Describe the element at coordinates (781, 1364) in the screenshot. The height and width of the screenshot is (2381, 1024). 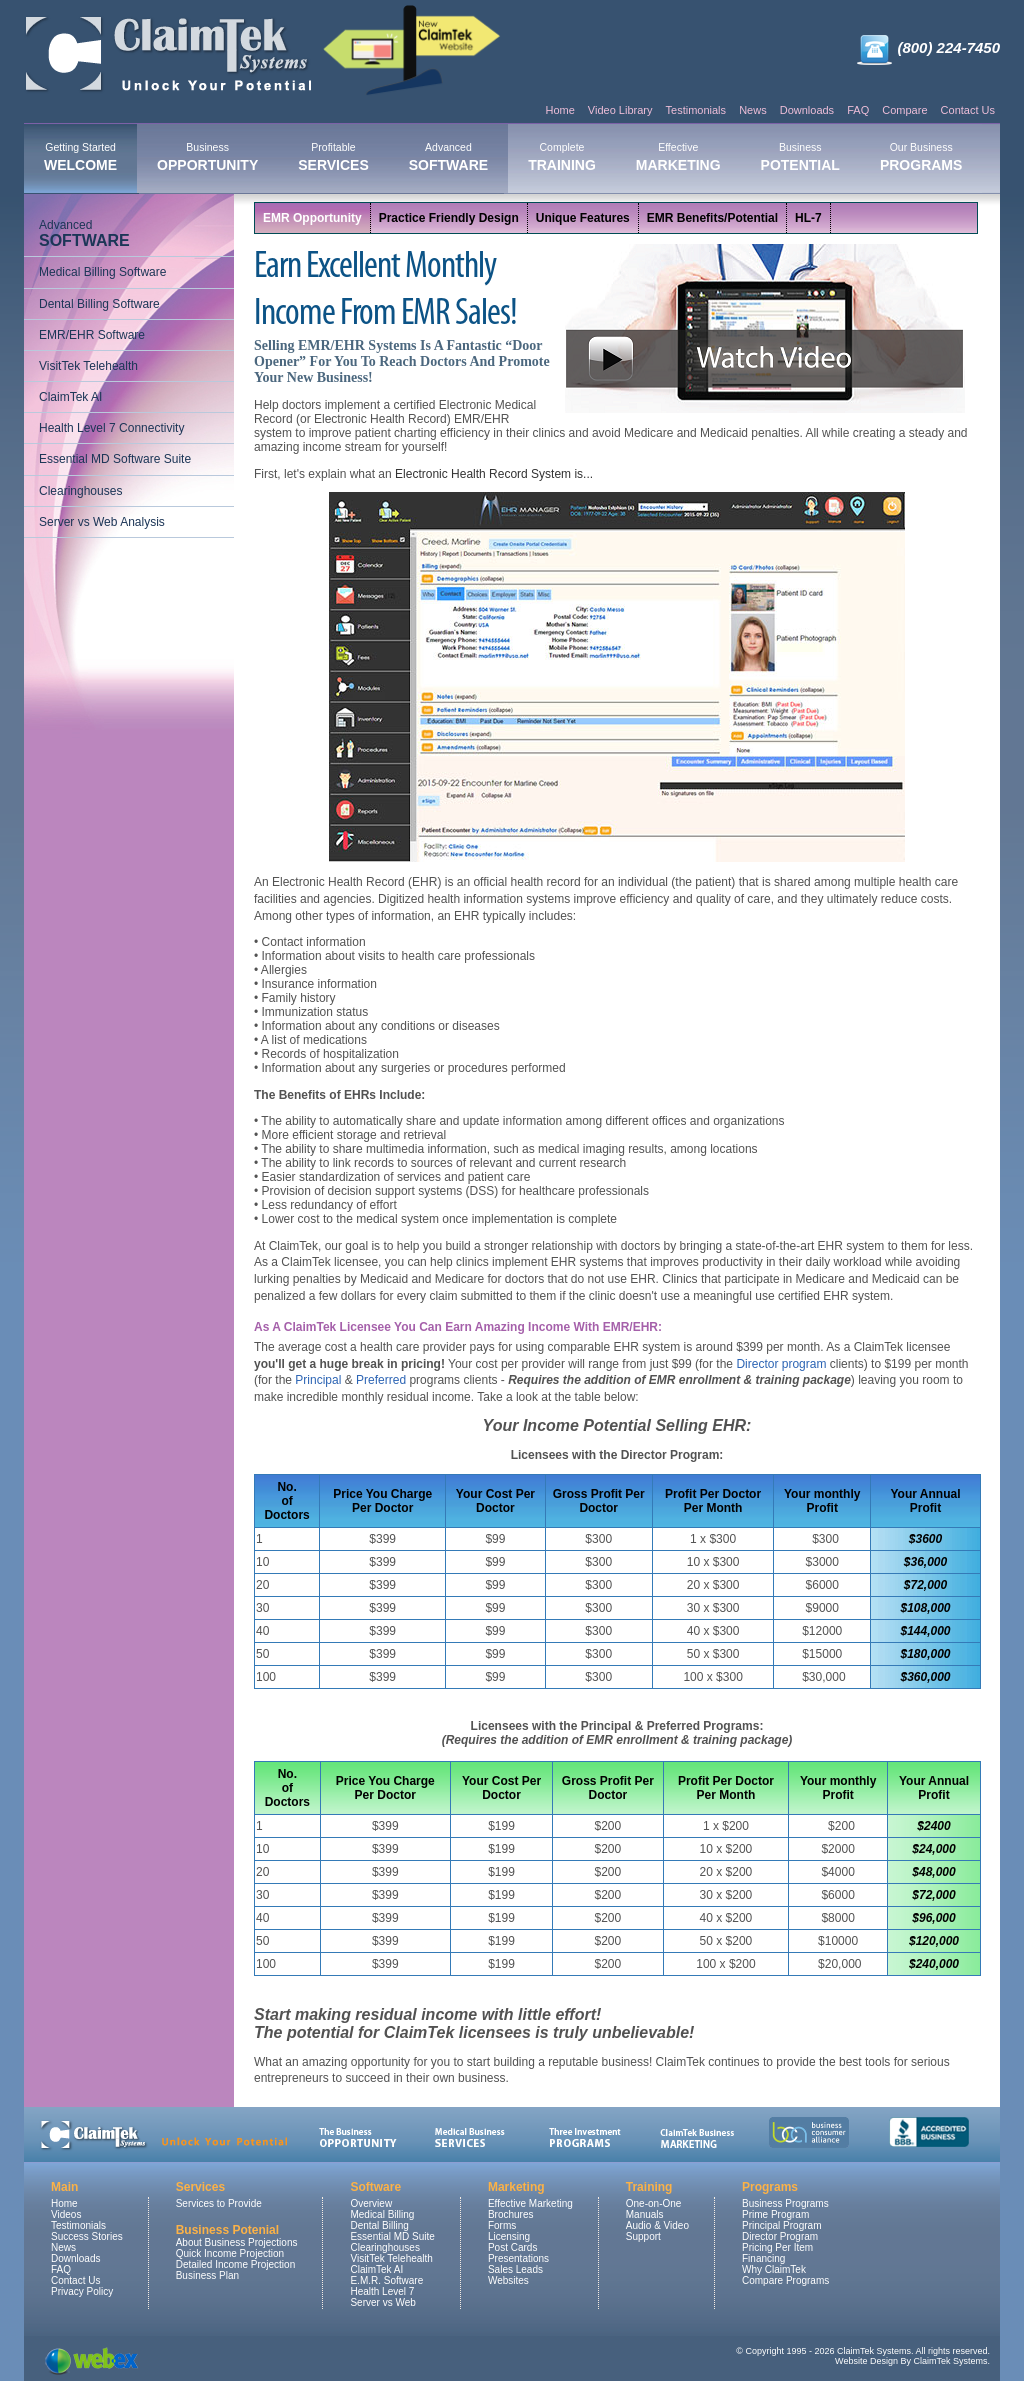
I see `Director program` at that location.